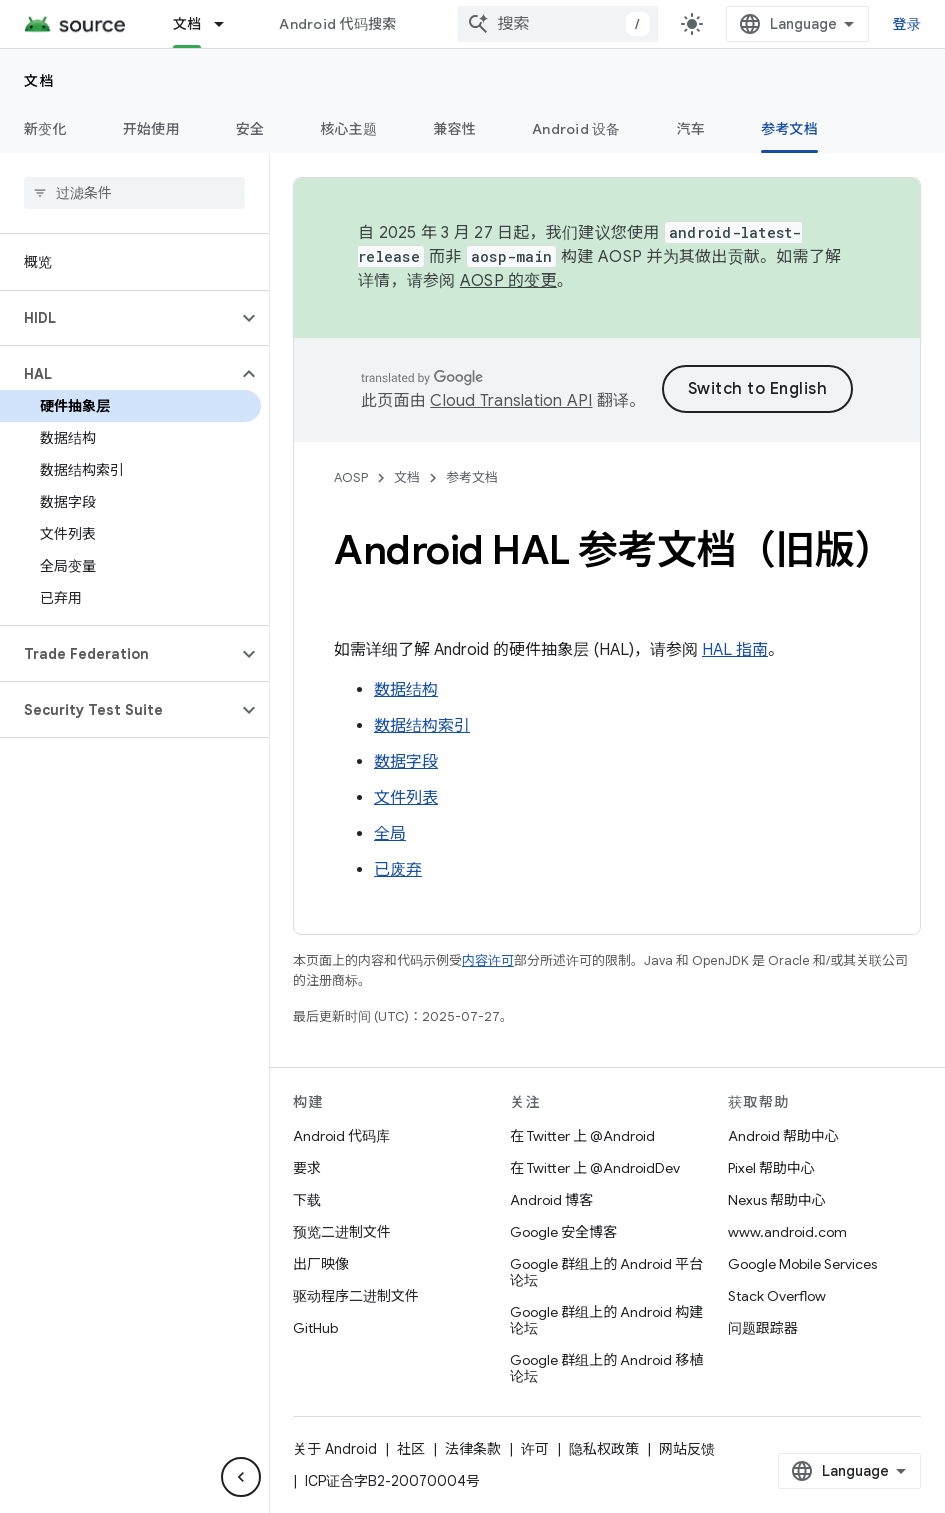  What do you see at coordinates (783, 1136) in the screenshot?
I see `Android 帮助中心` at bounding box center [783, 1136].